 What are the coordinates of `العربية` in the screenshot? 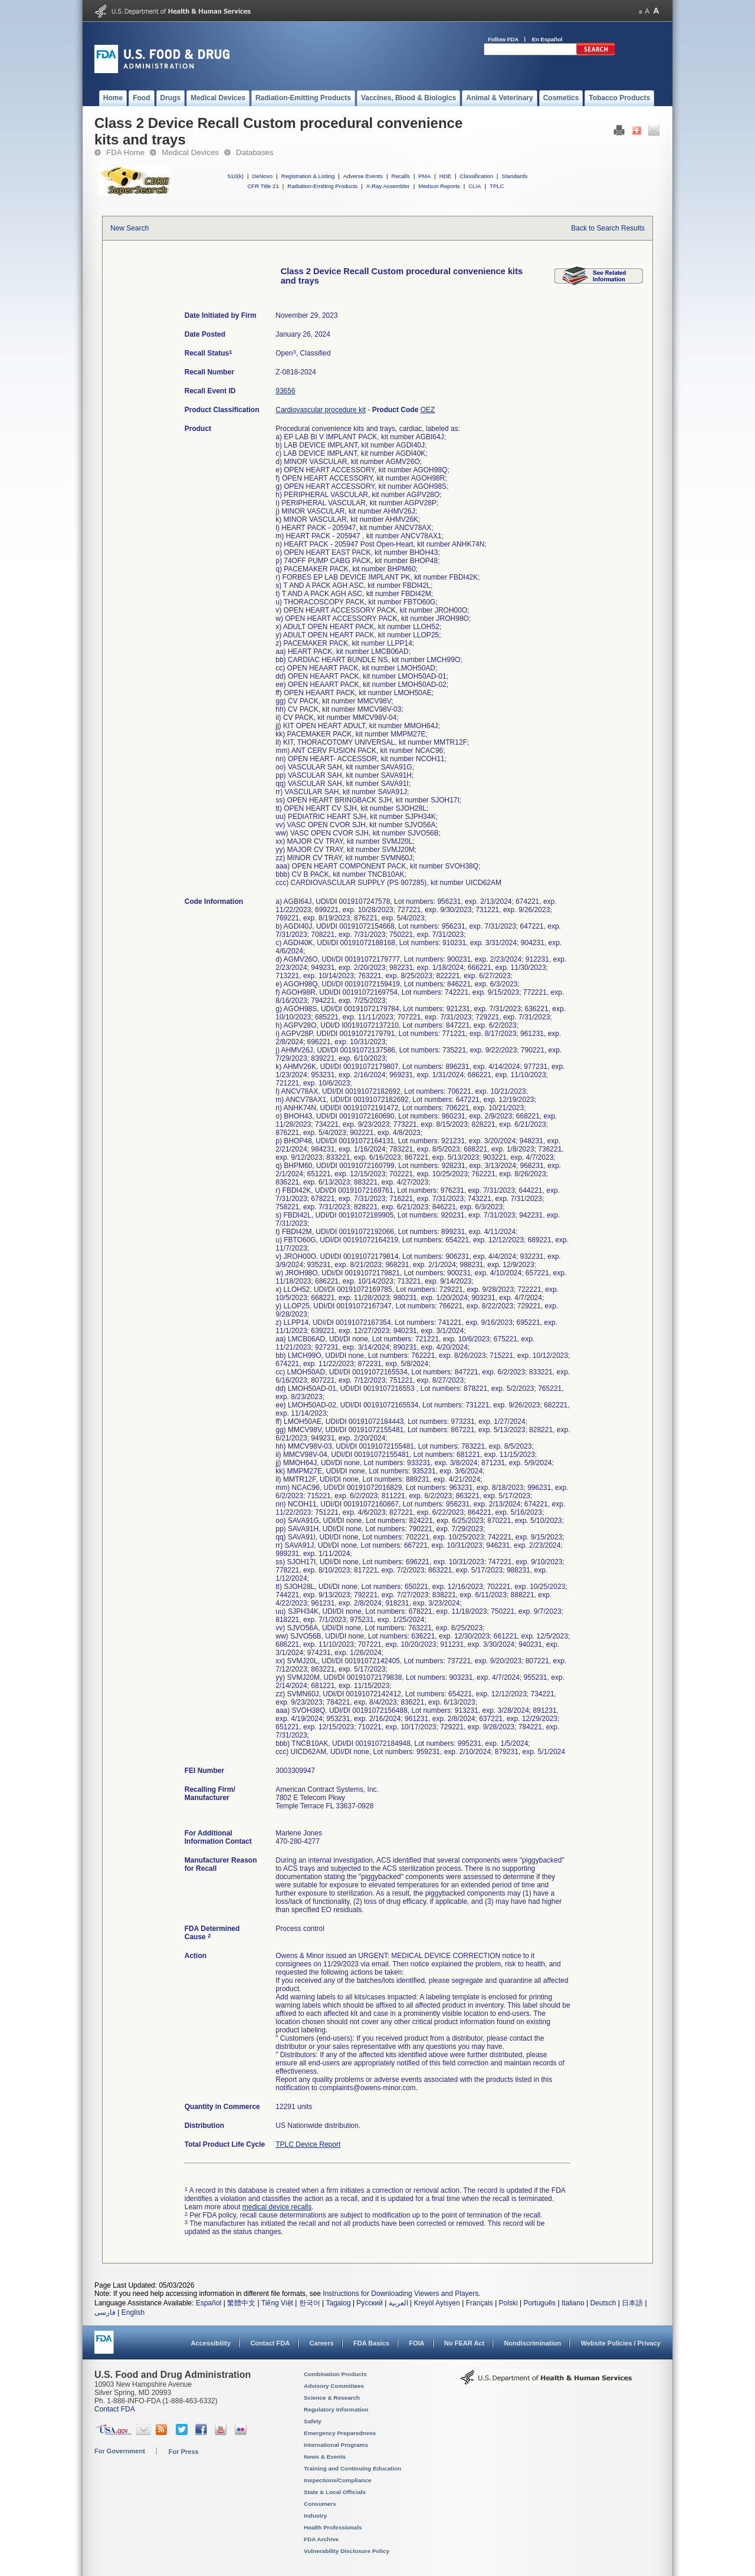 It's located at (398, 2303).